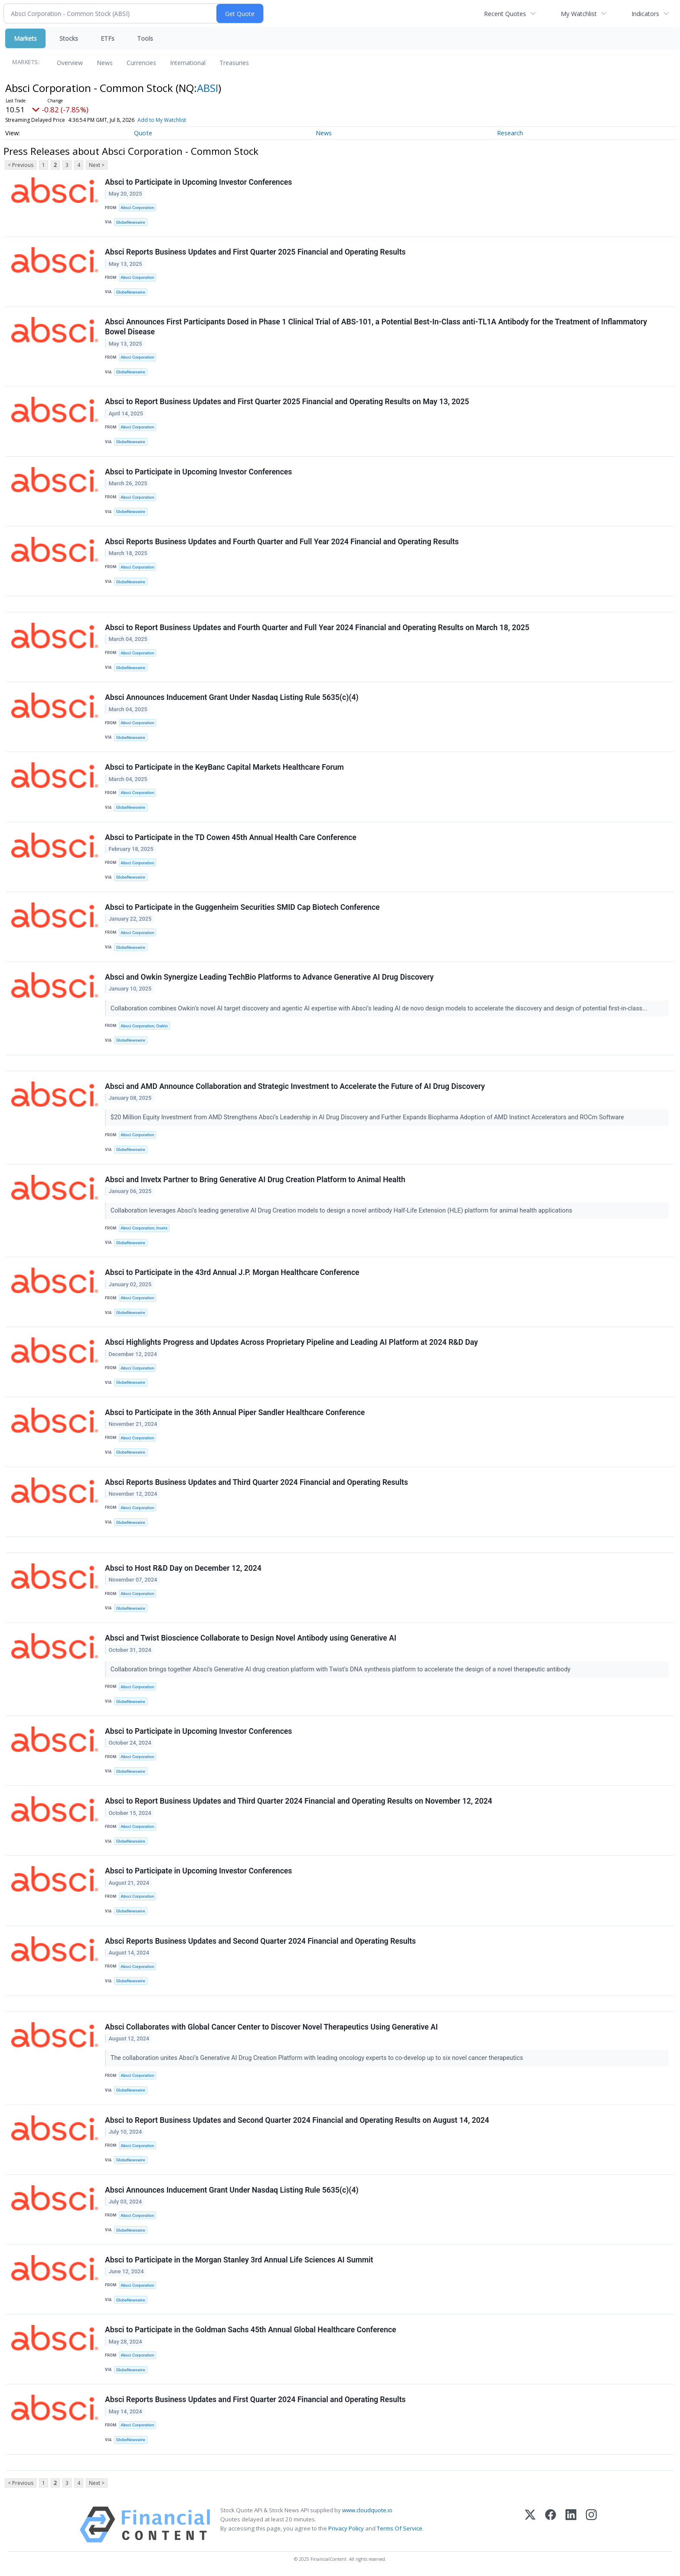  I want to click on Absci Collaborates with Global Cancer Center to Discover Novel Therapeutics Using Generative AI, so click(271, 2027).